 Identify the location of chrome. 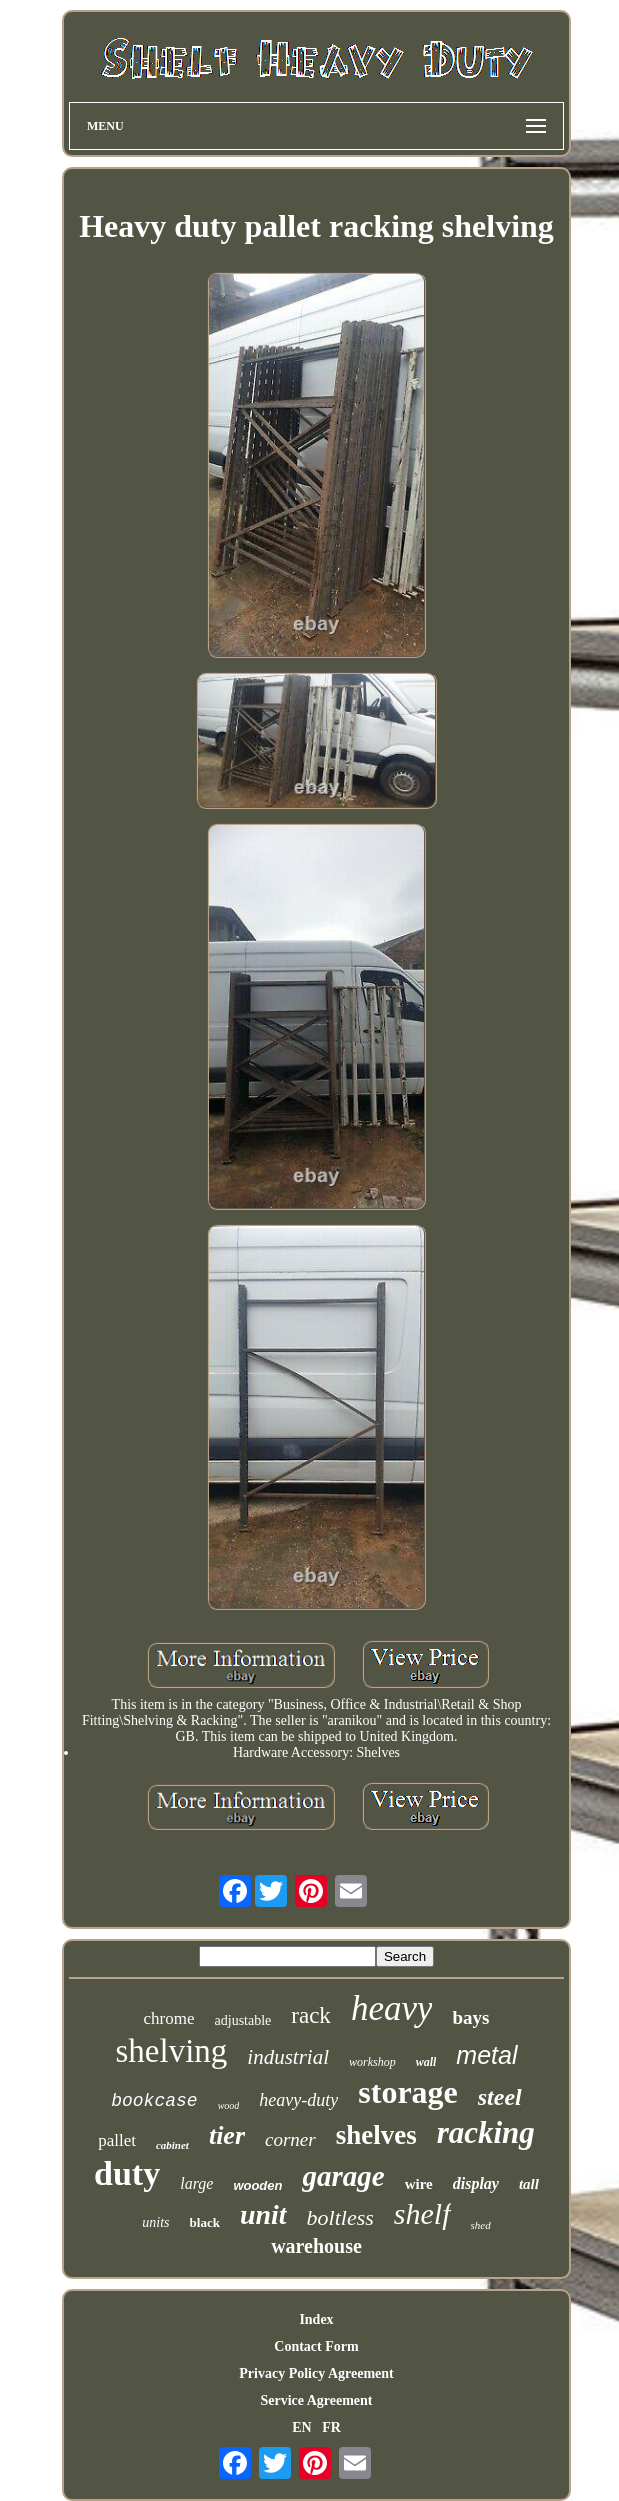
(169, 2018).